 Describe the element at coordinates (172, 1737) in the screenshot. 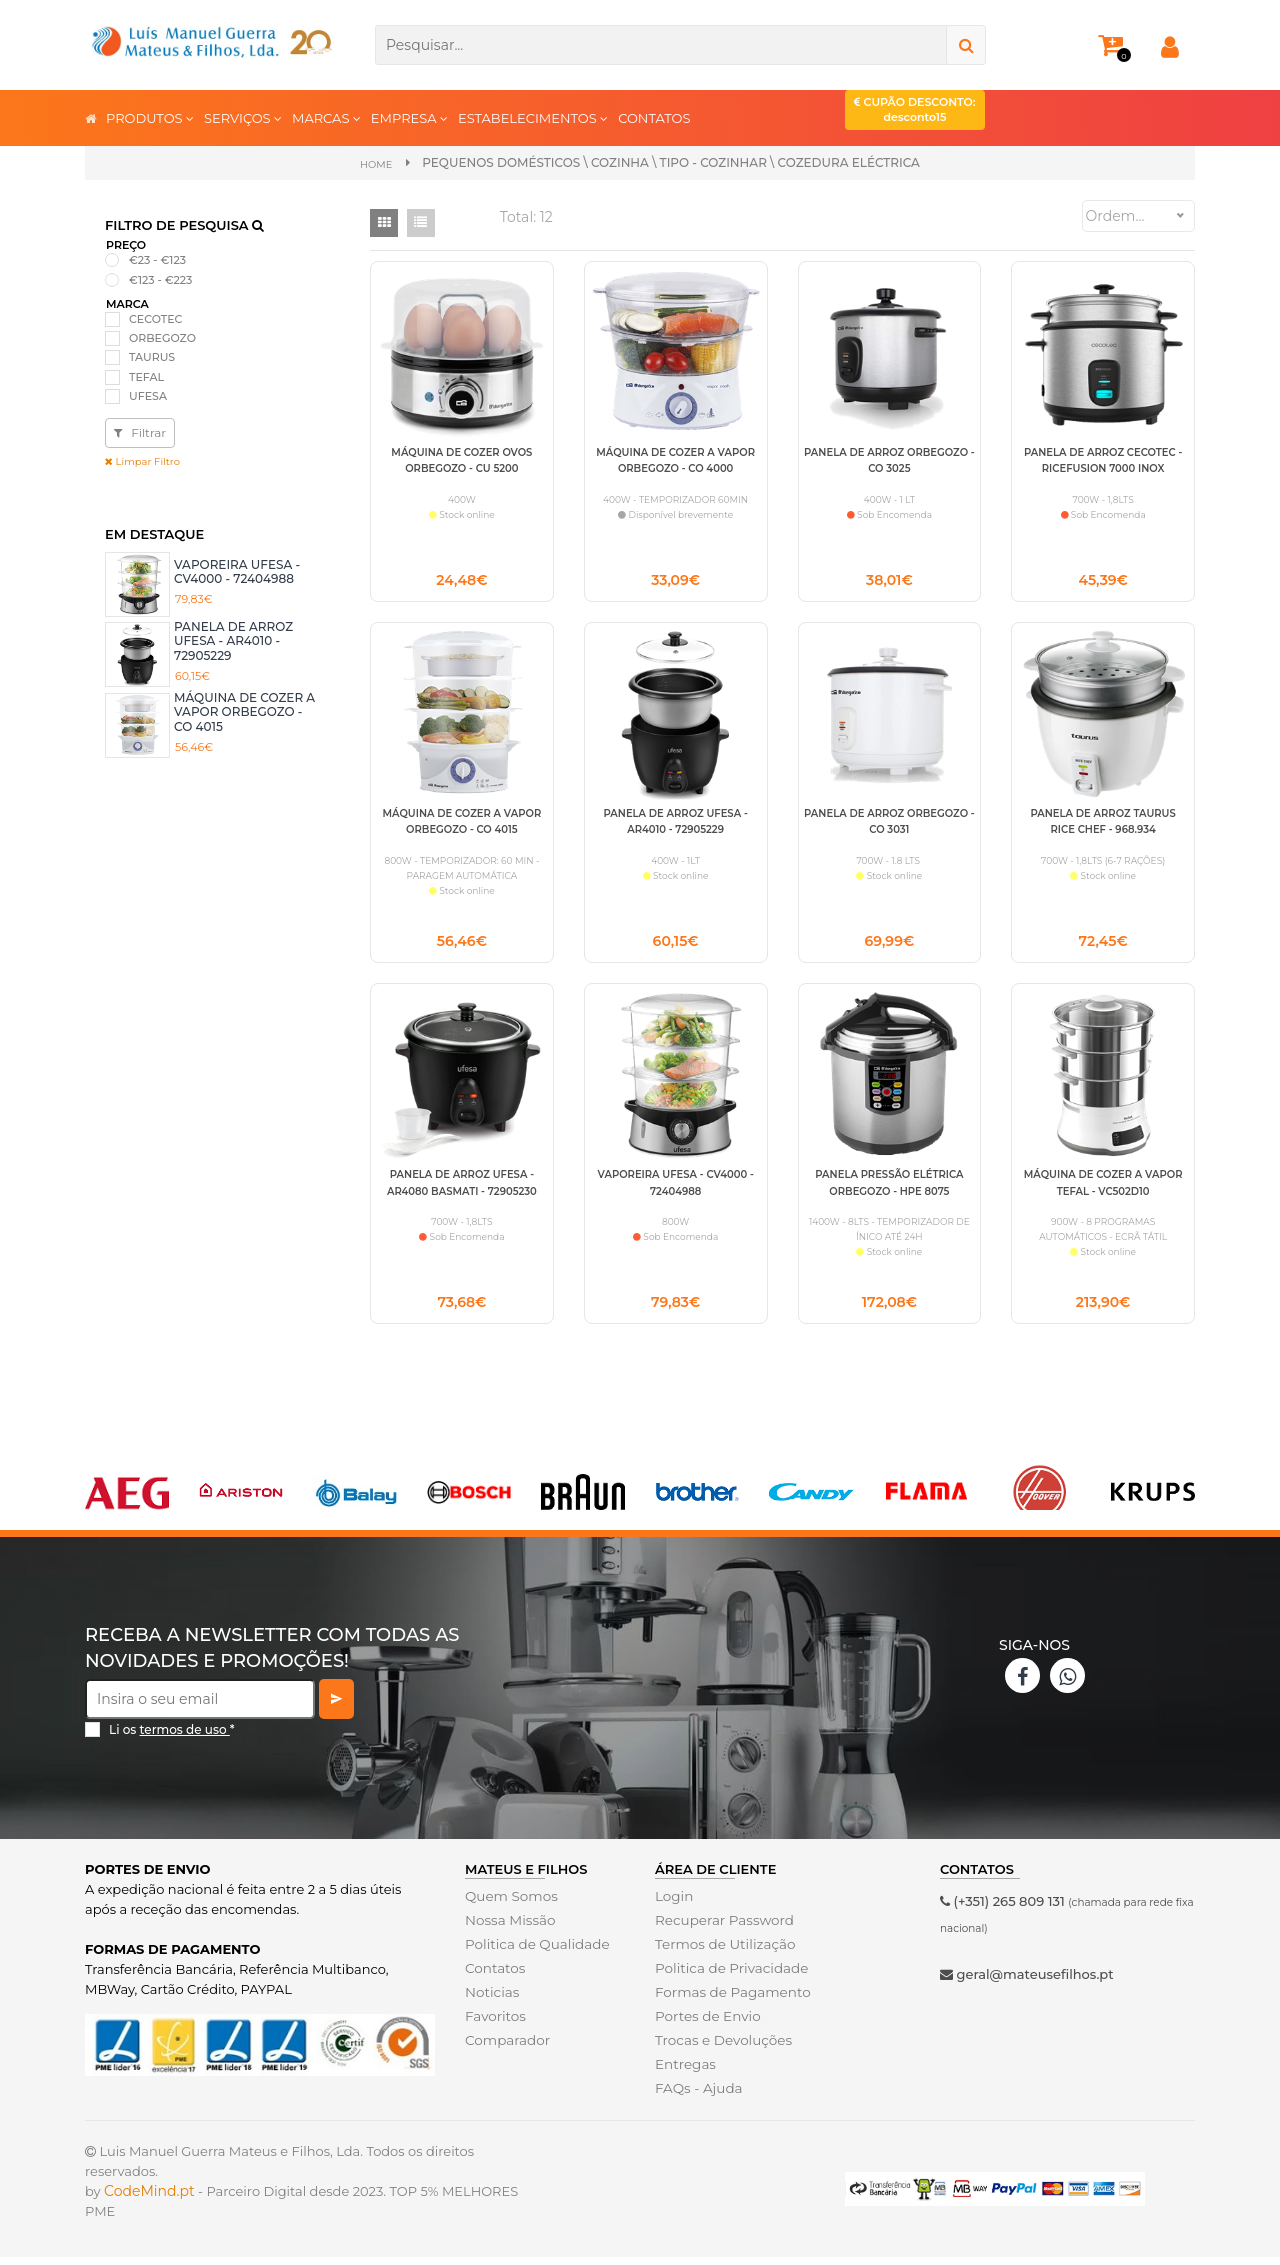

I see `Li os *` at that location.